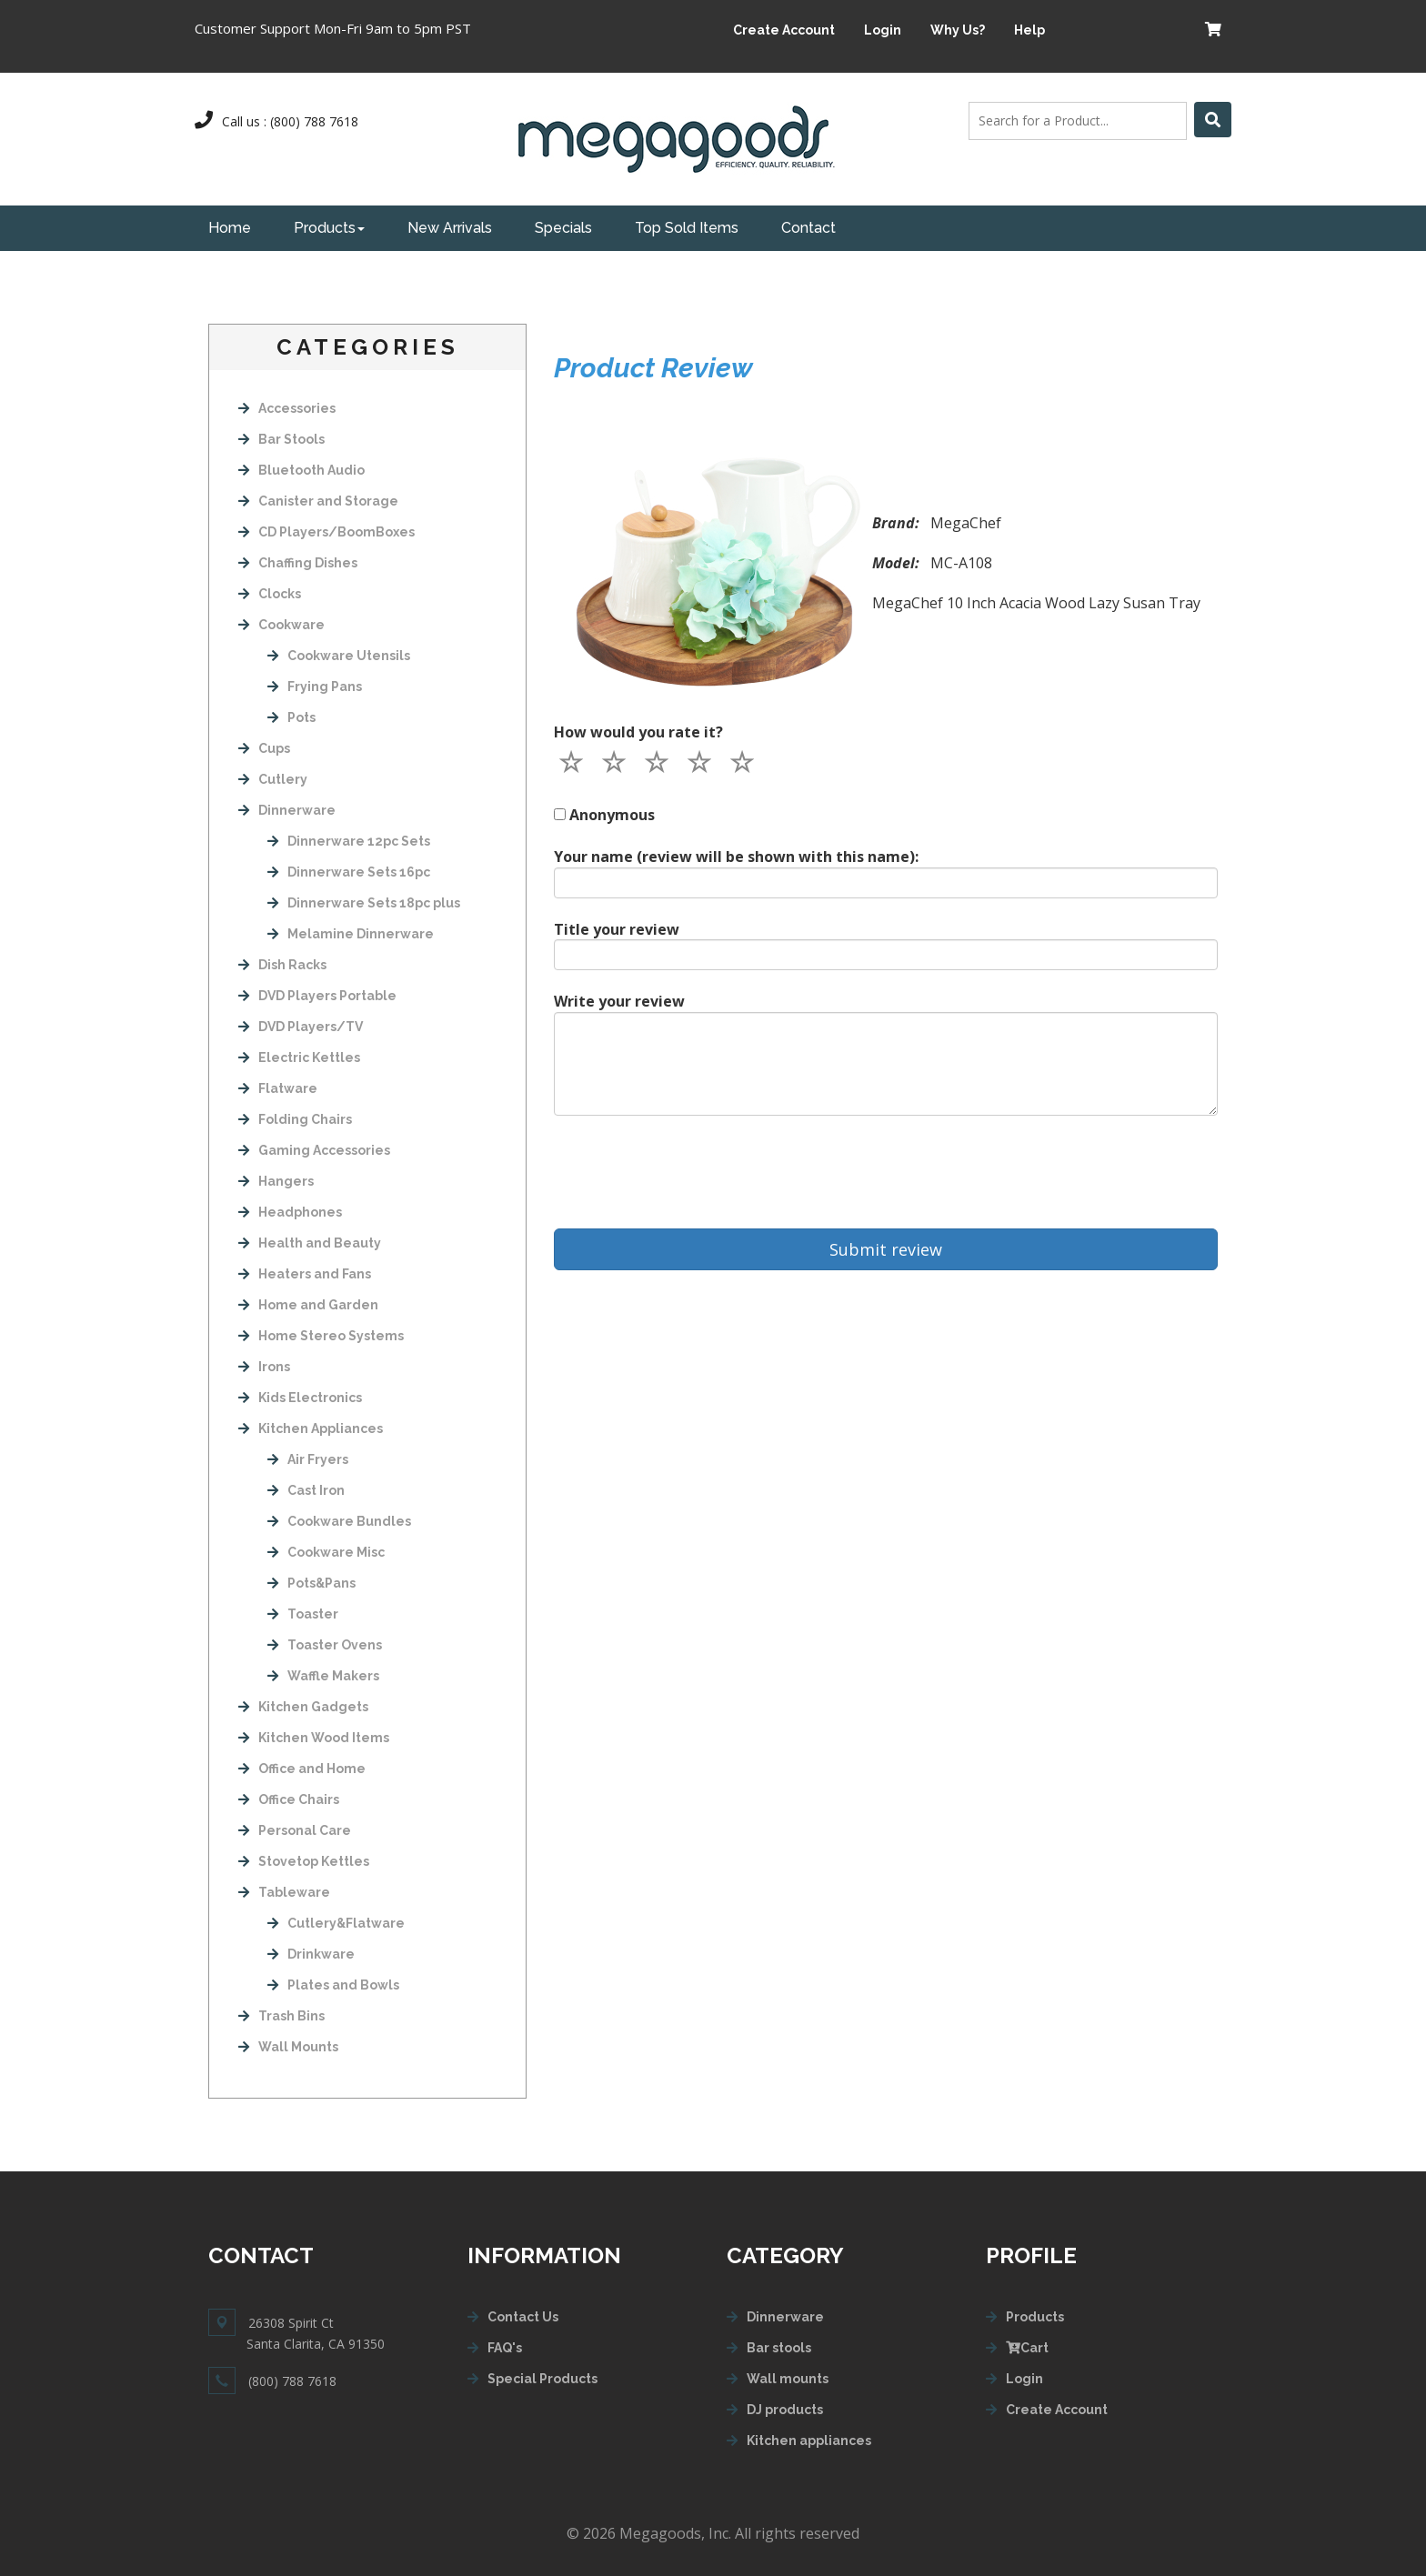 This screenshot has height=2576, width=1426. What do you see at coordinates (281, 439) in the screenshot?
I see `Bar Stools` at bounding box center [281, 439].